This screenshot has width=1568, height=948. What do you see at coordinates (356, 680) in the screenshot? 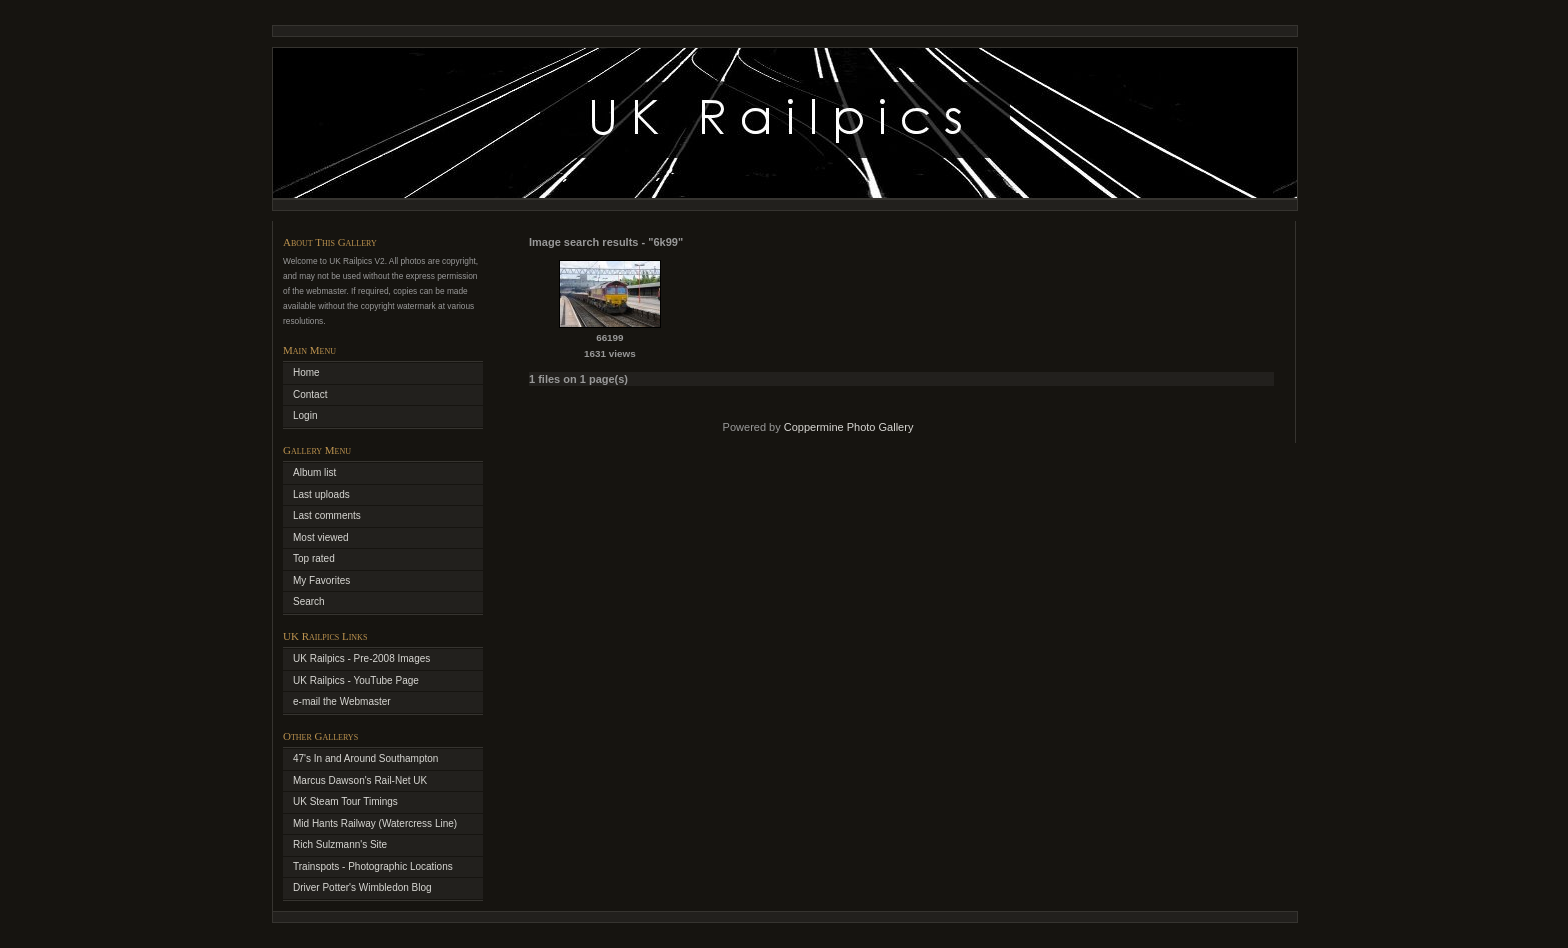
I see `UK Railpics - YouTube Page` at bounding box center [356, 680].